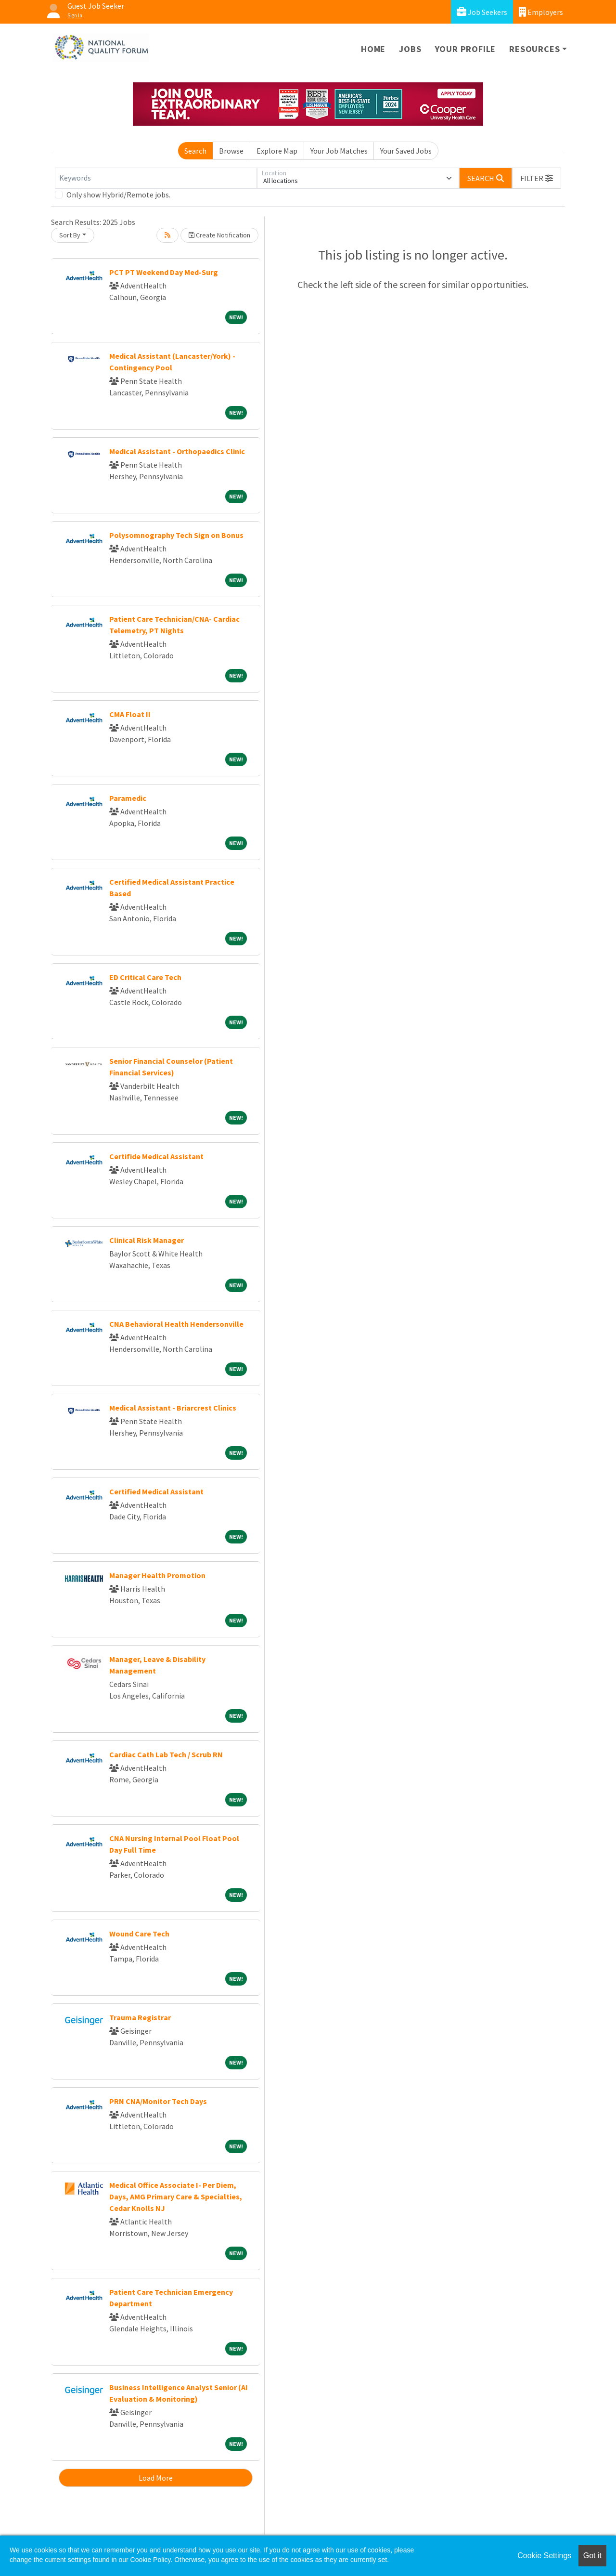  What do you see at coordinates (157, 1575) in the screenshot?
I see `Manager Health Promotion` at bounding box center [157, 1575].